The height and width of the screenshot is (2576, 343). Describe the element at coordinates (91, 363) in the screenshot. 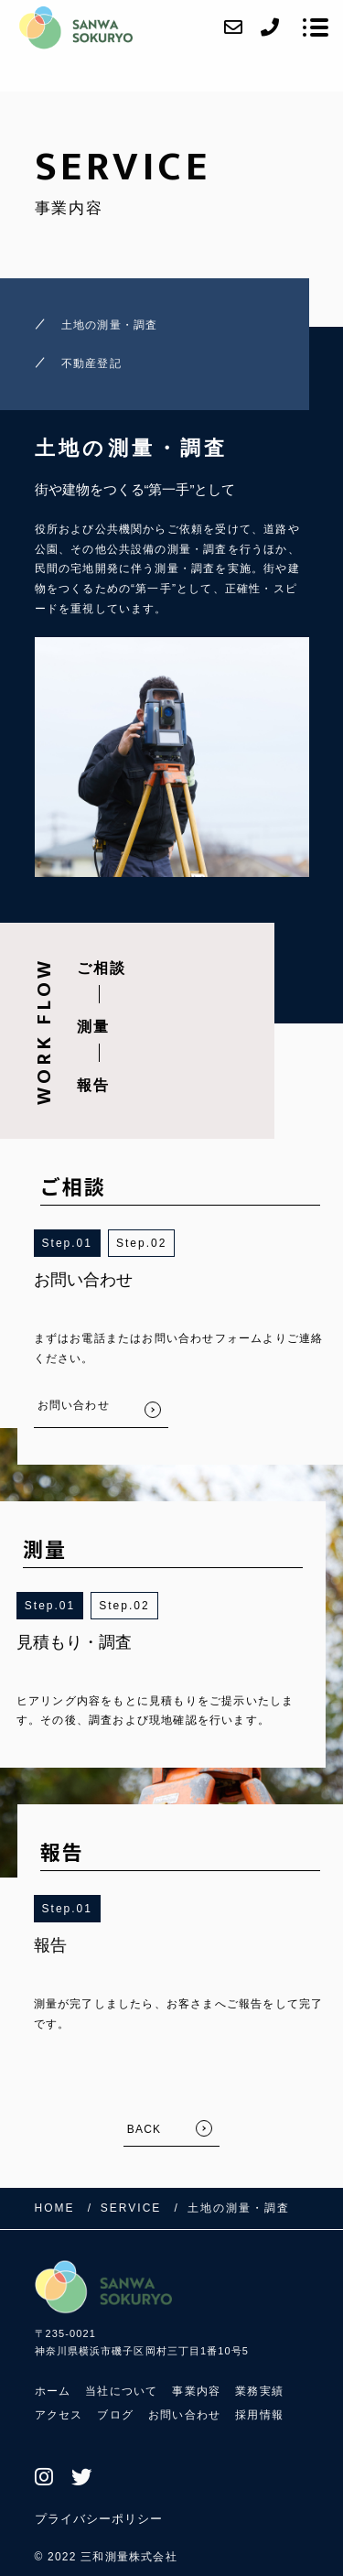

I see `不動産登記` at that location.